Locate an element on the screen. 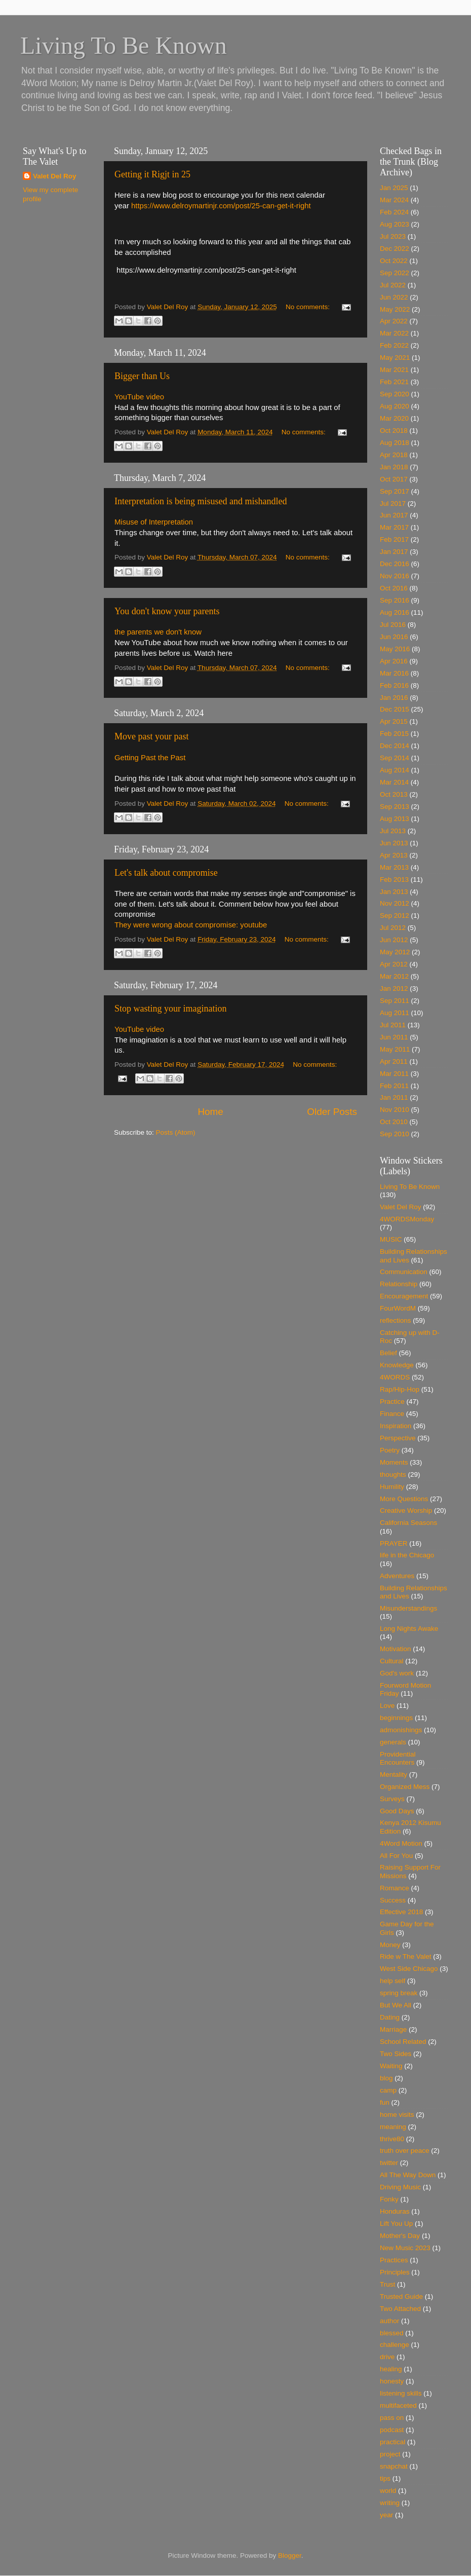 The image size is (471, 2576). Surveys is located at coordinates (392, 1799).